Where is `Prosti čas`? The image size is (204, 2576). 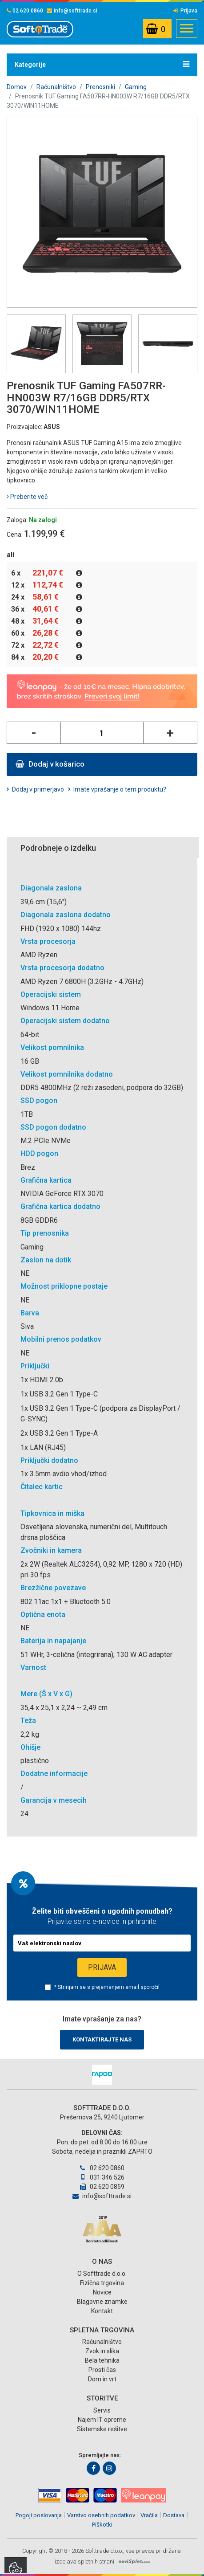
Prosti čas is located at coordinates (102, 2369).